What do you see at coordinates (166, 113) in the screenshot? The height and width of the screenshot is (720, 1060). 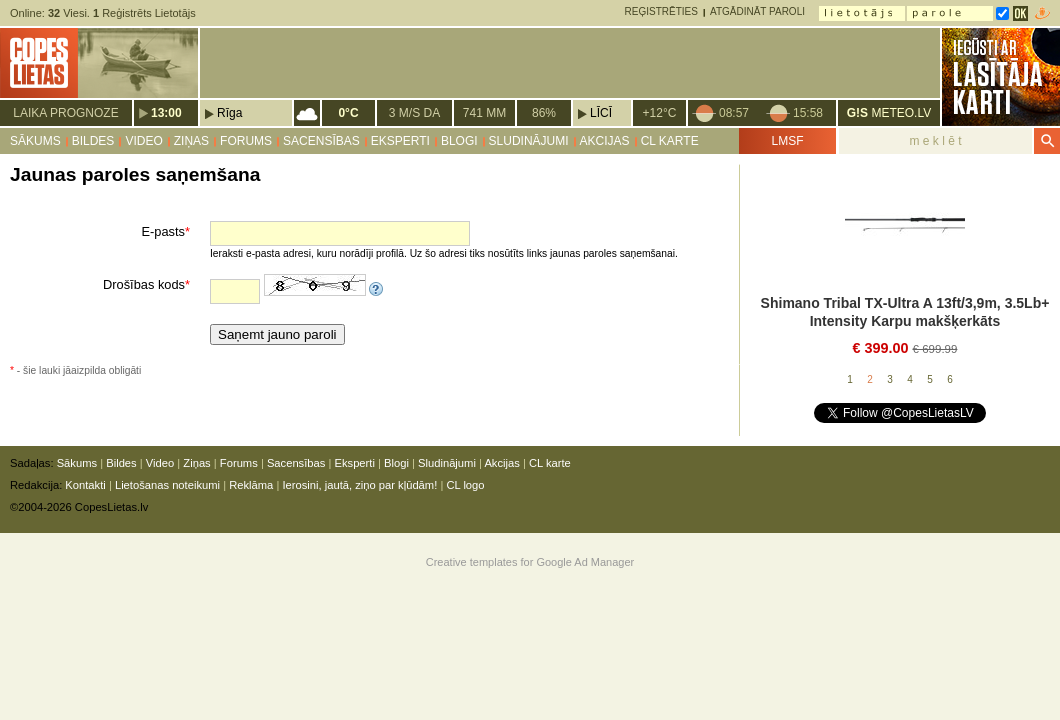 I see `13:00` at bounding box center [166, 113].